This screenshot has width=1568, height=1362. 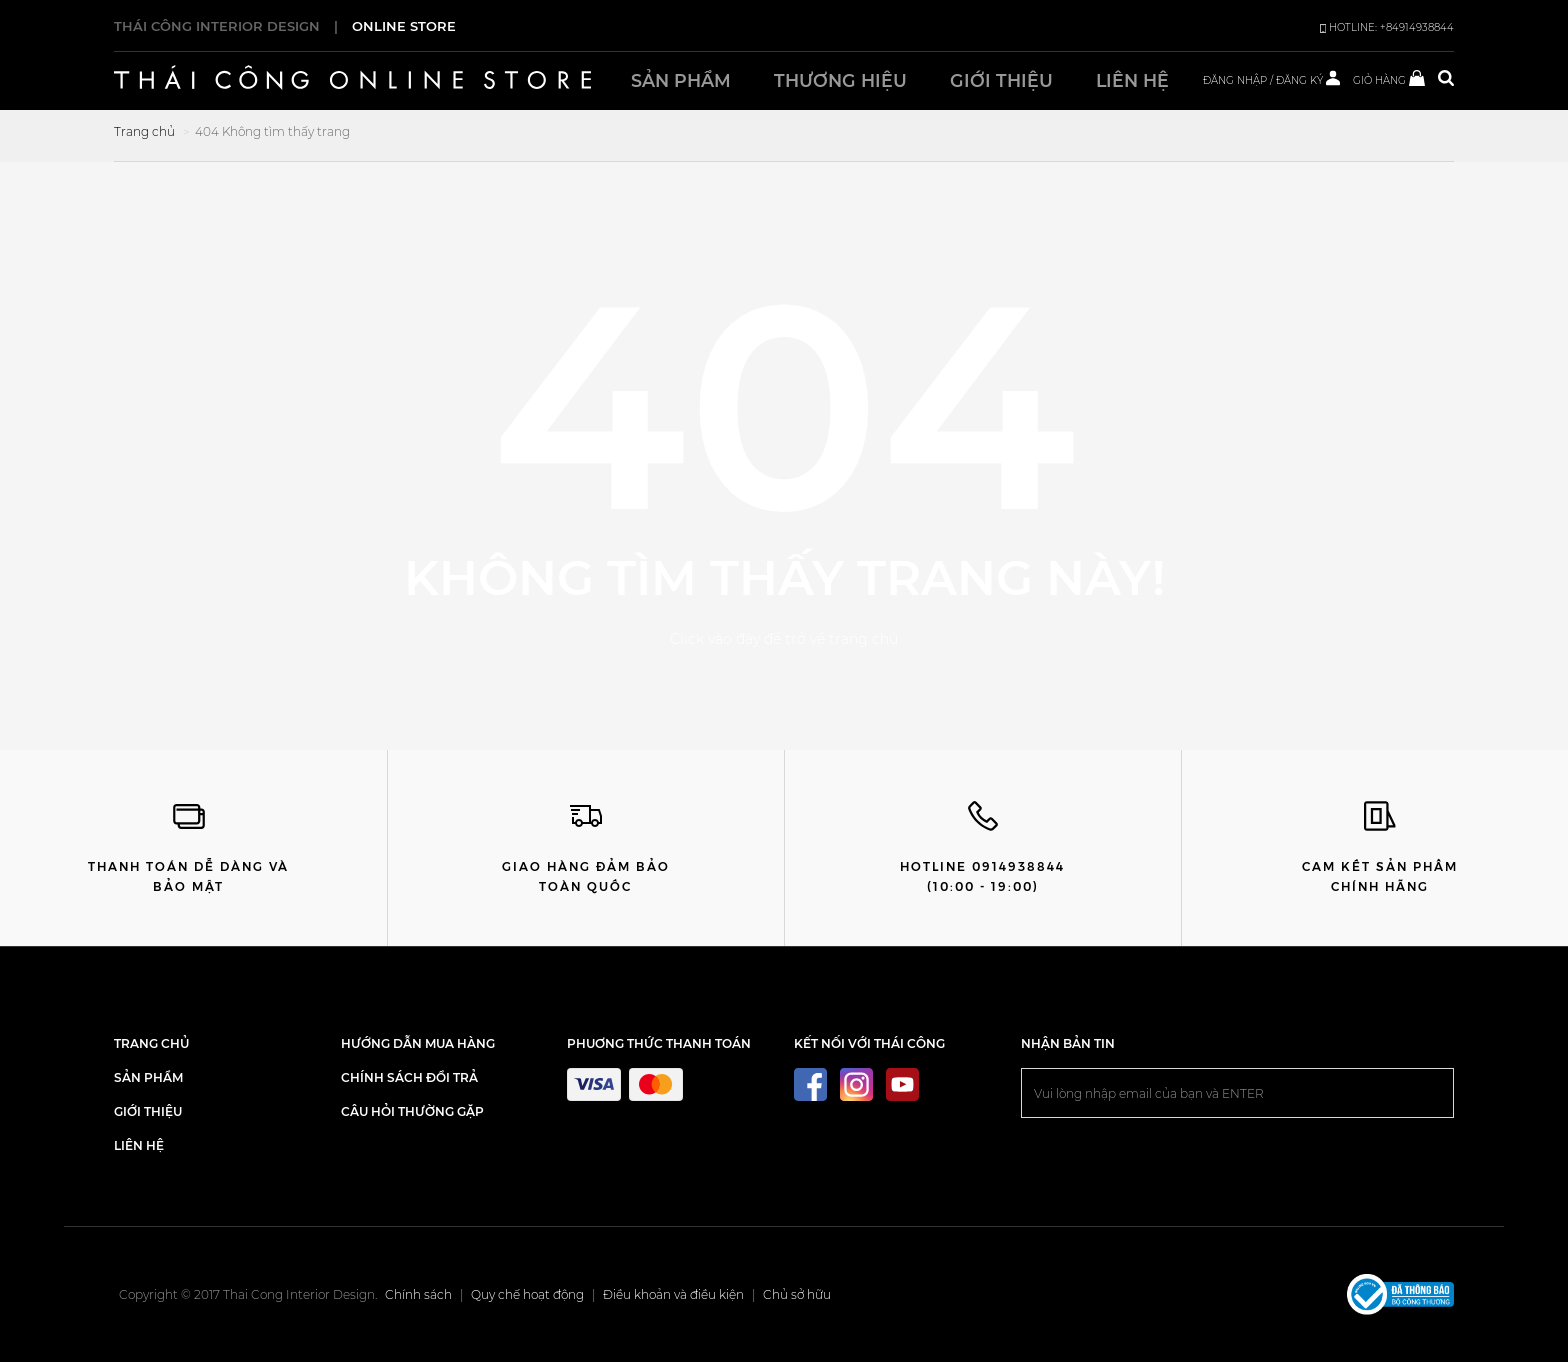 I want to click on GIỚI THIỆU, so click(x=148, y=1111).